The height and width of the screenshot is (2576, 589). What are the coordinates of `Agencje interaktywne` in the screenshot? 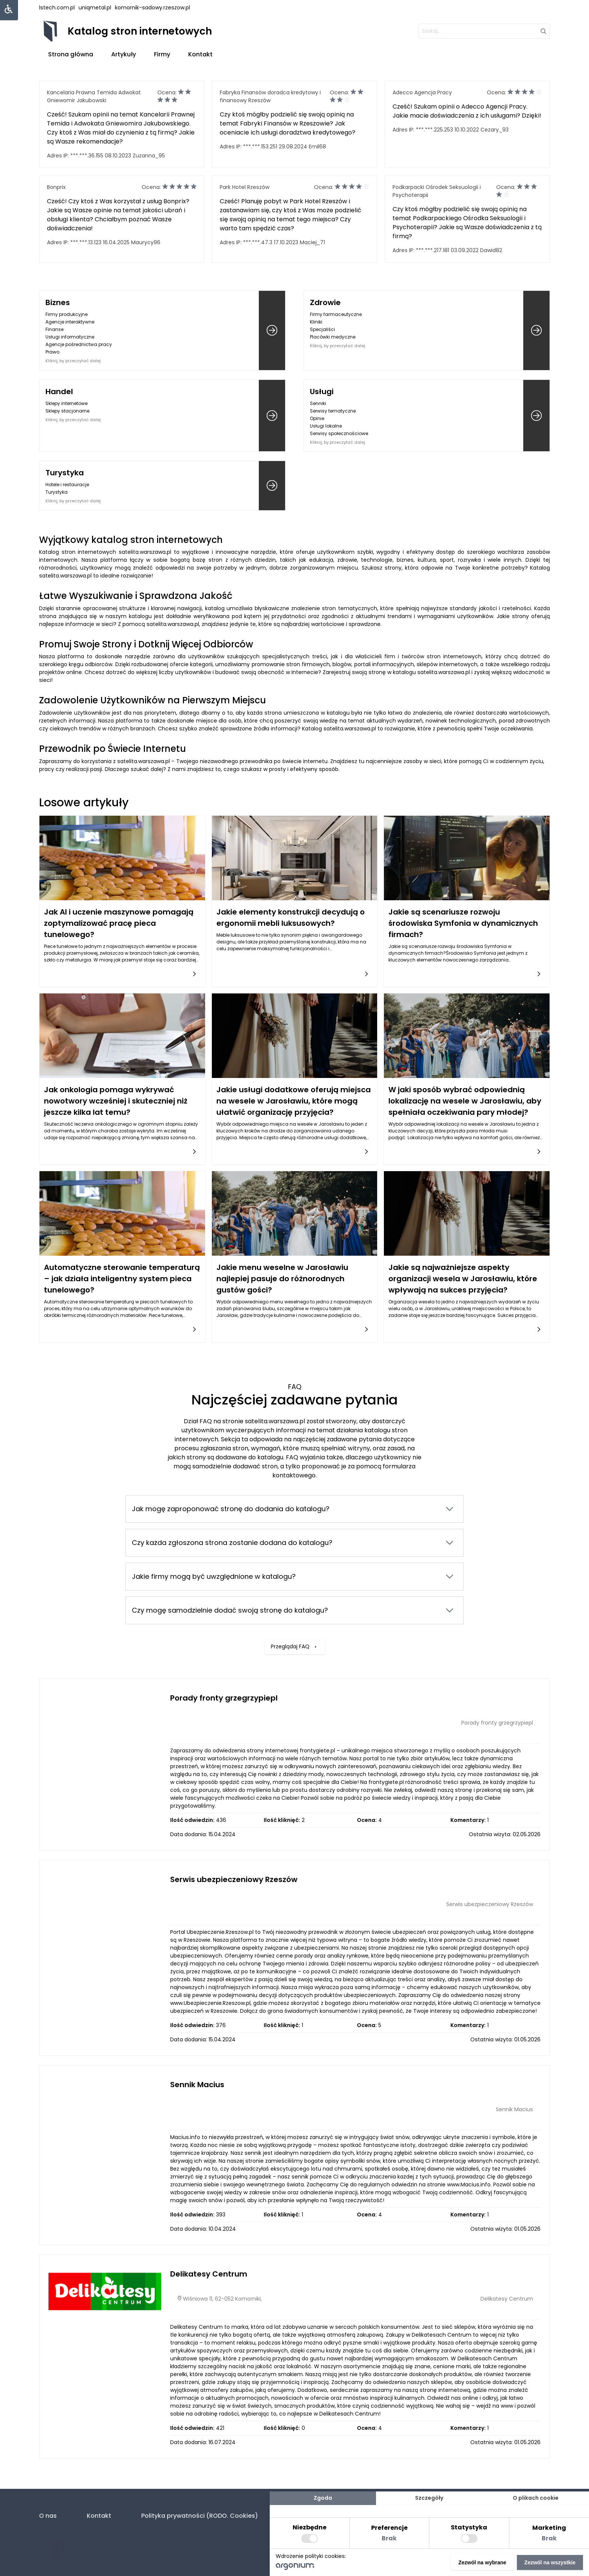 It's located at (69, 322).